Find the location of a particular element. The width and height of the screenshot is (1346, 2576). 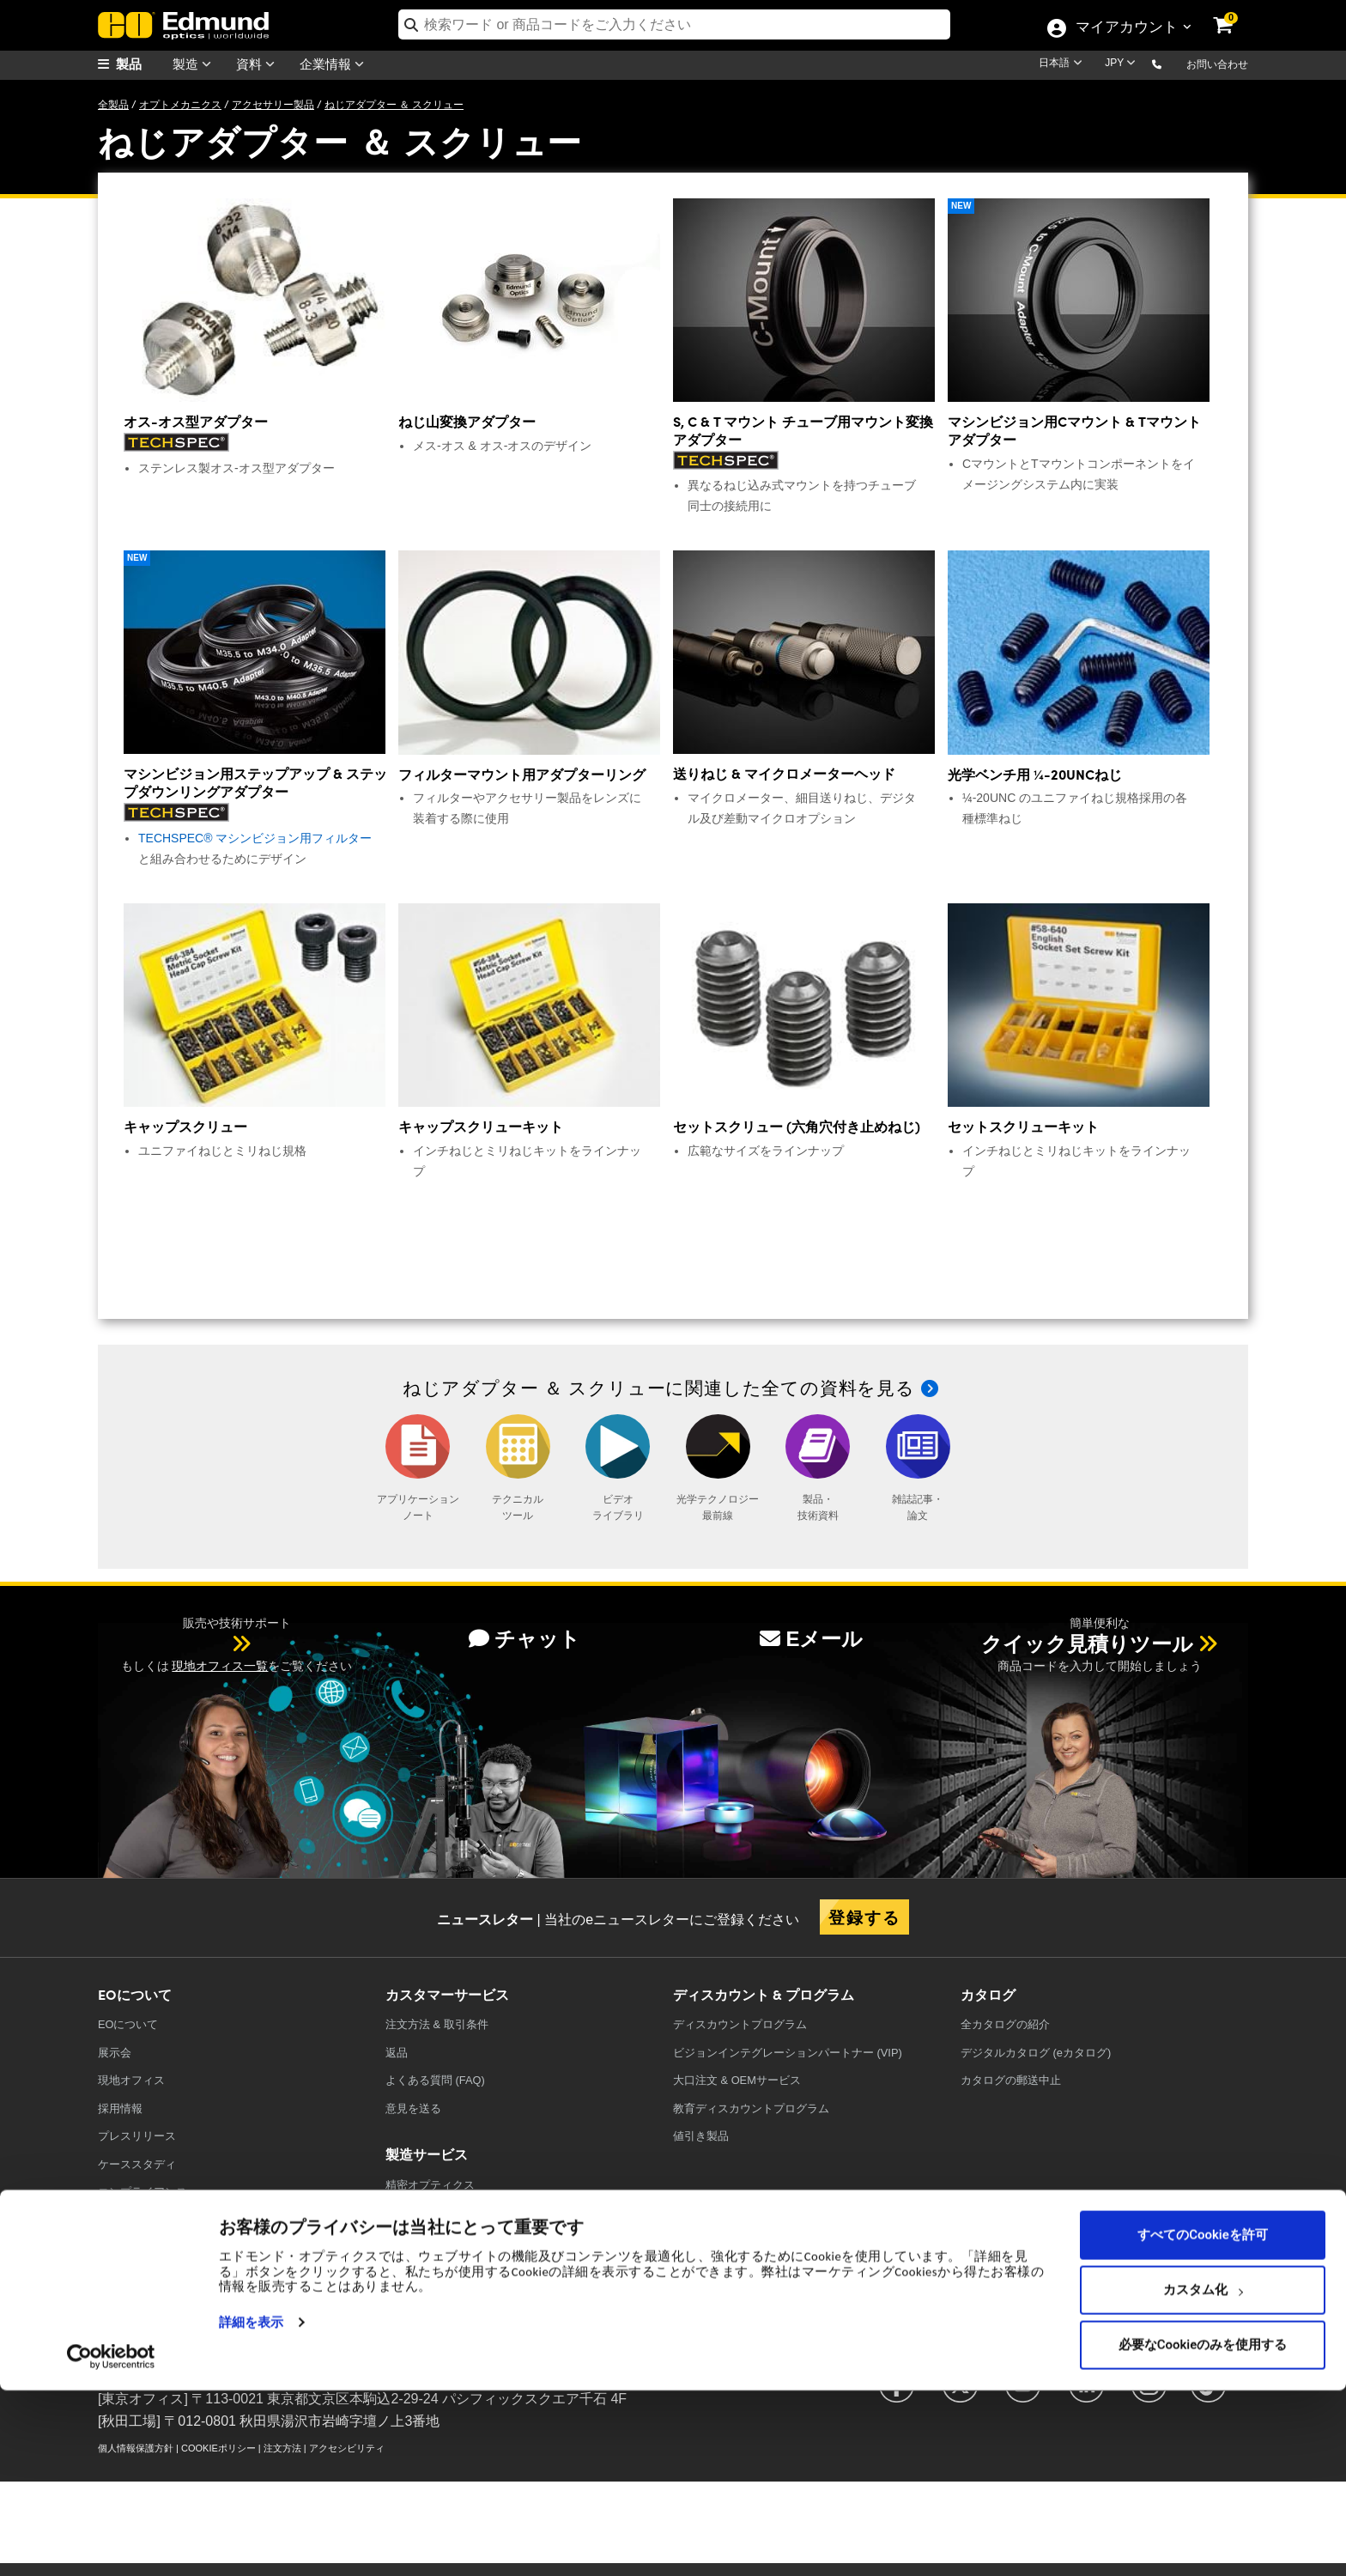

カタログの紹介 is located at coordinates (1005, 2024).